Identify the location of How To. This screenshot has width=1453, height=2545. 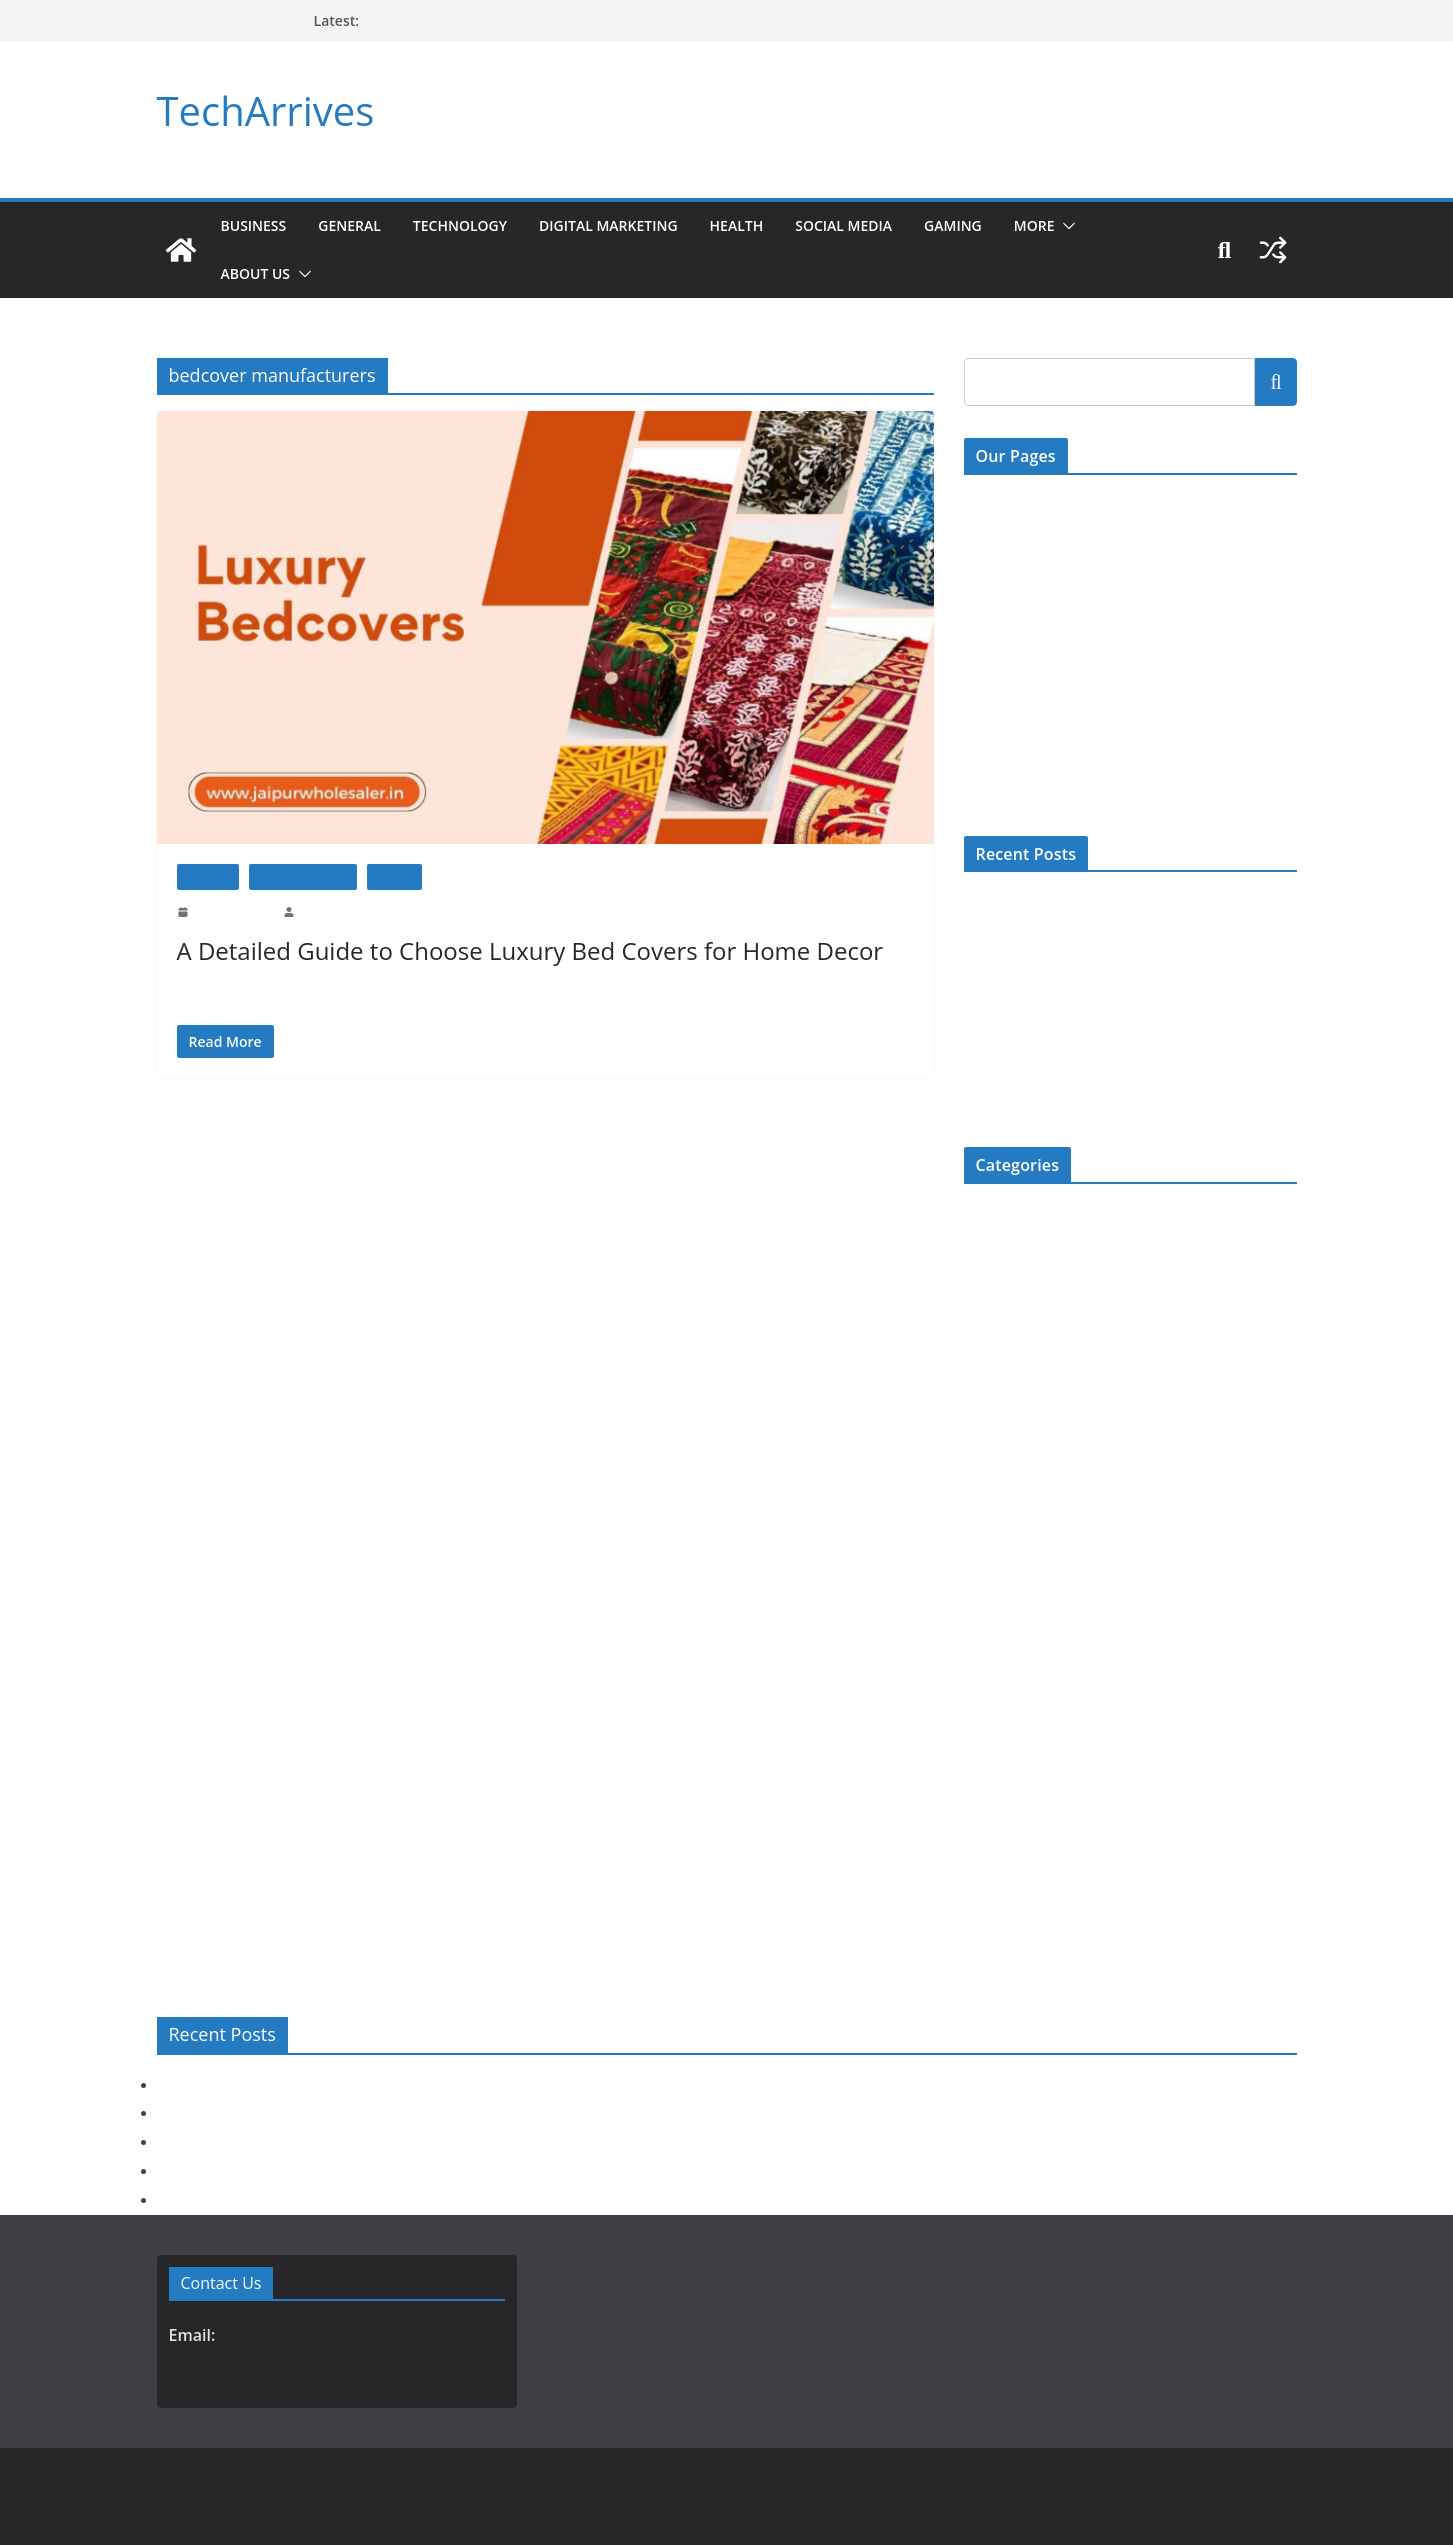
(394, 876).